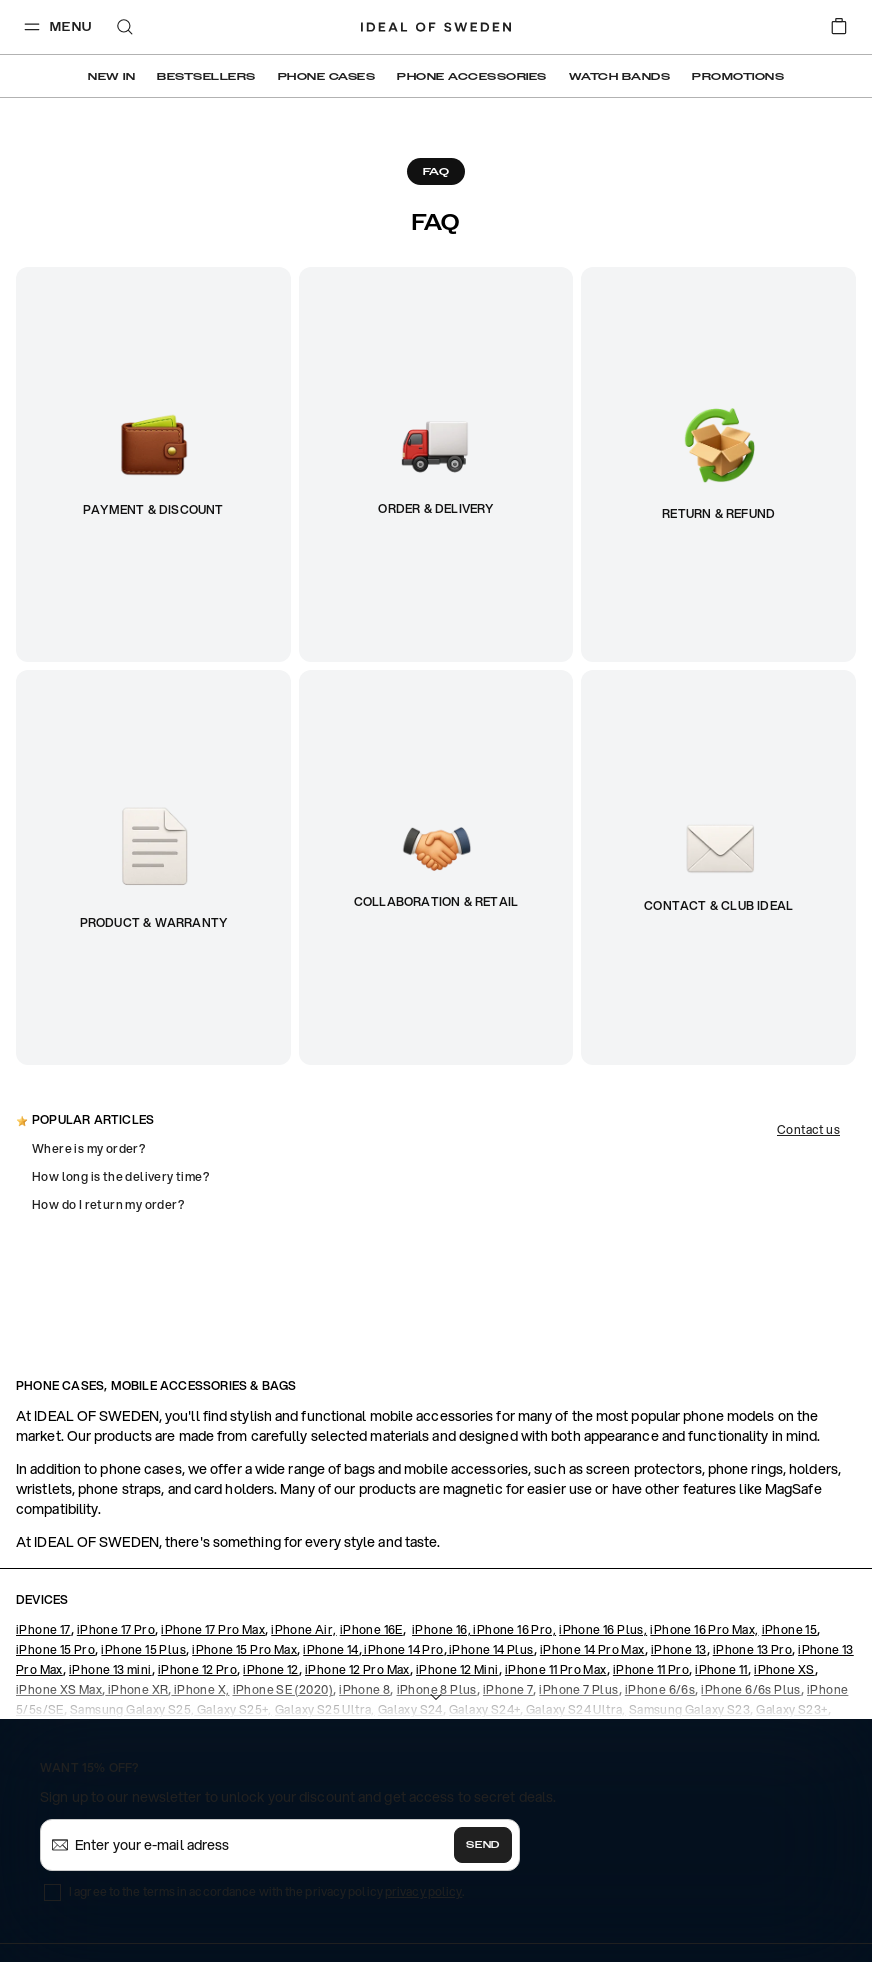 This screenshot has width=872, height=1962. What do you see at coordinates (143, 1649) in the screenshot?
I see `iPhone 15 Plus` at bounding box center [143, 1649].